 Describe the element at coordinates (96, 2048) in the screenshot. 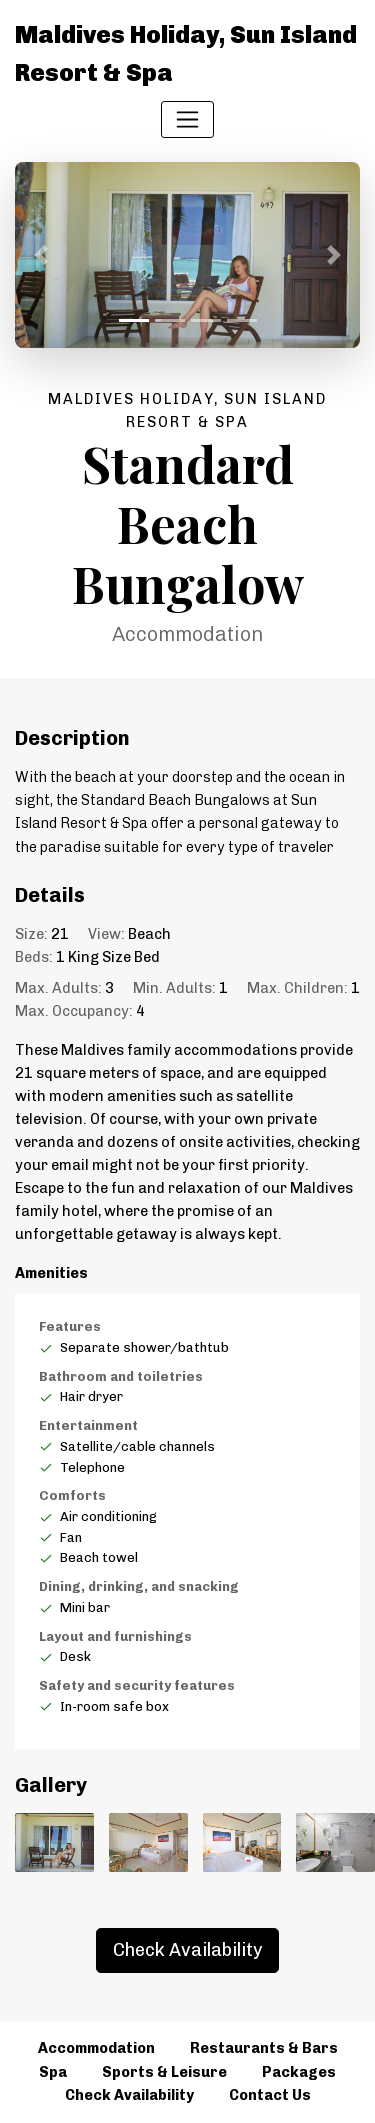

I see `Accommodation` at that location.